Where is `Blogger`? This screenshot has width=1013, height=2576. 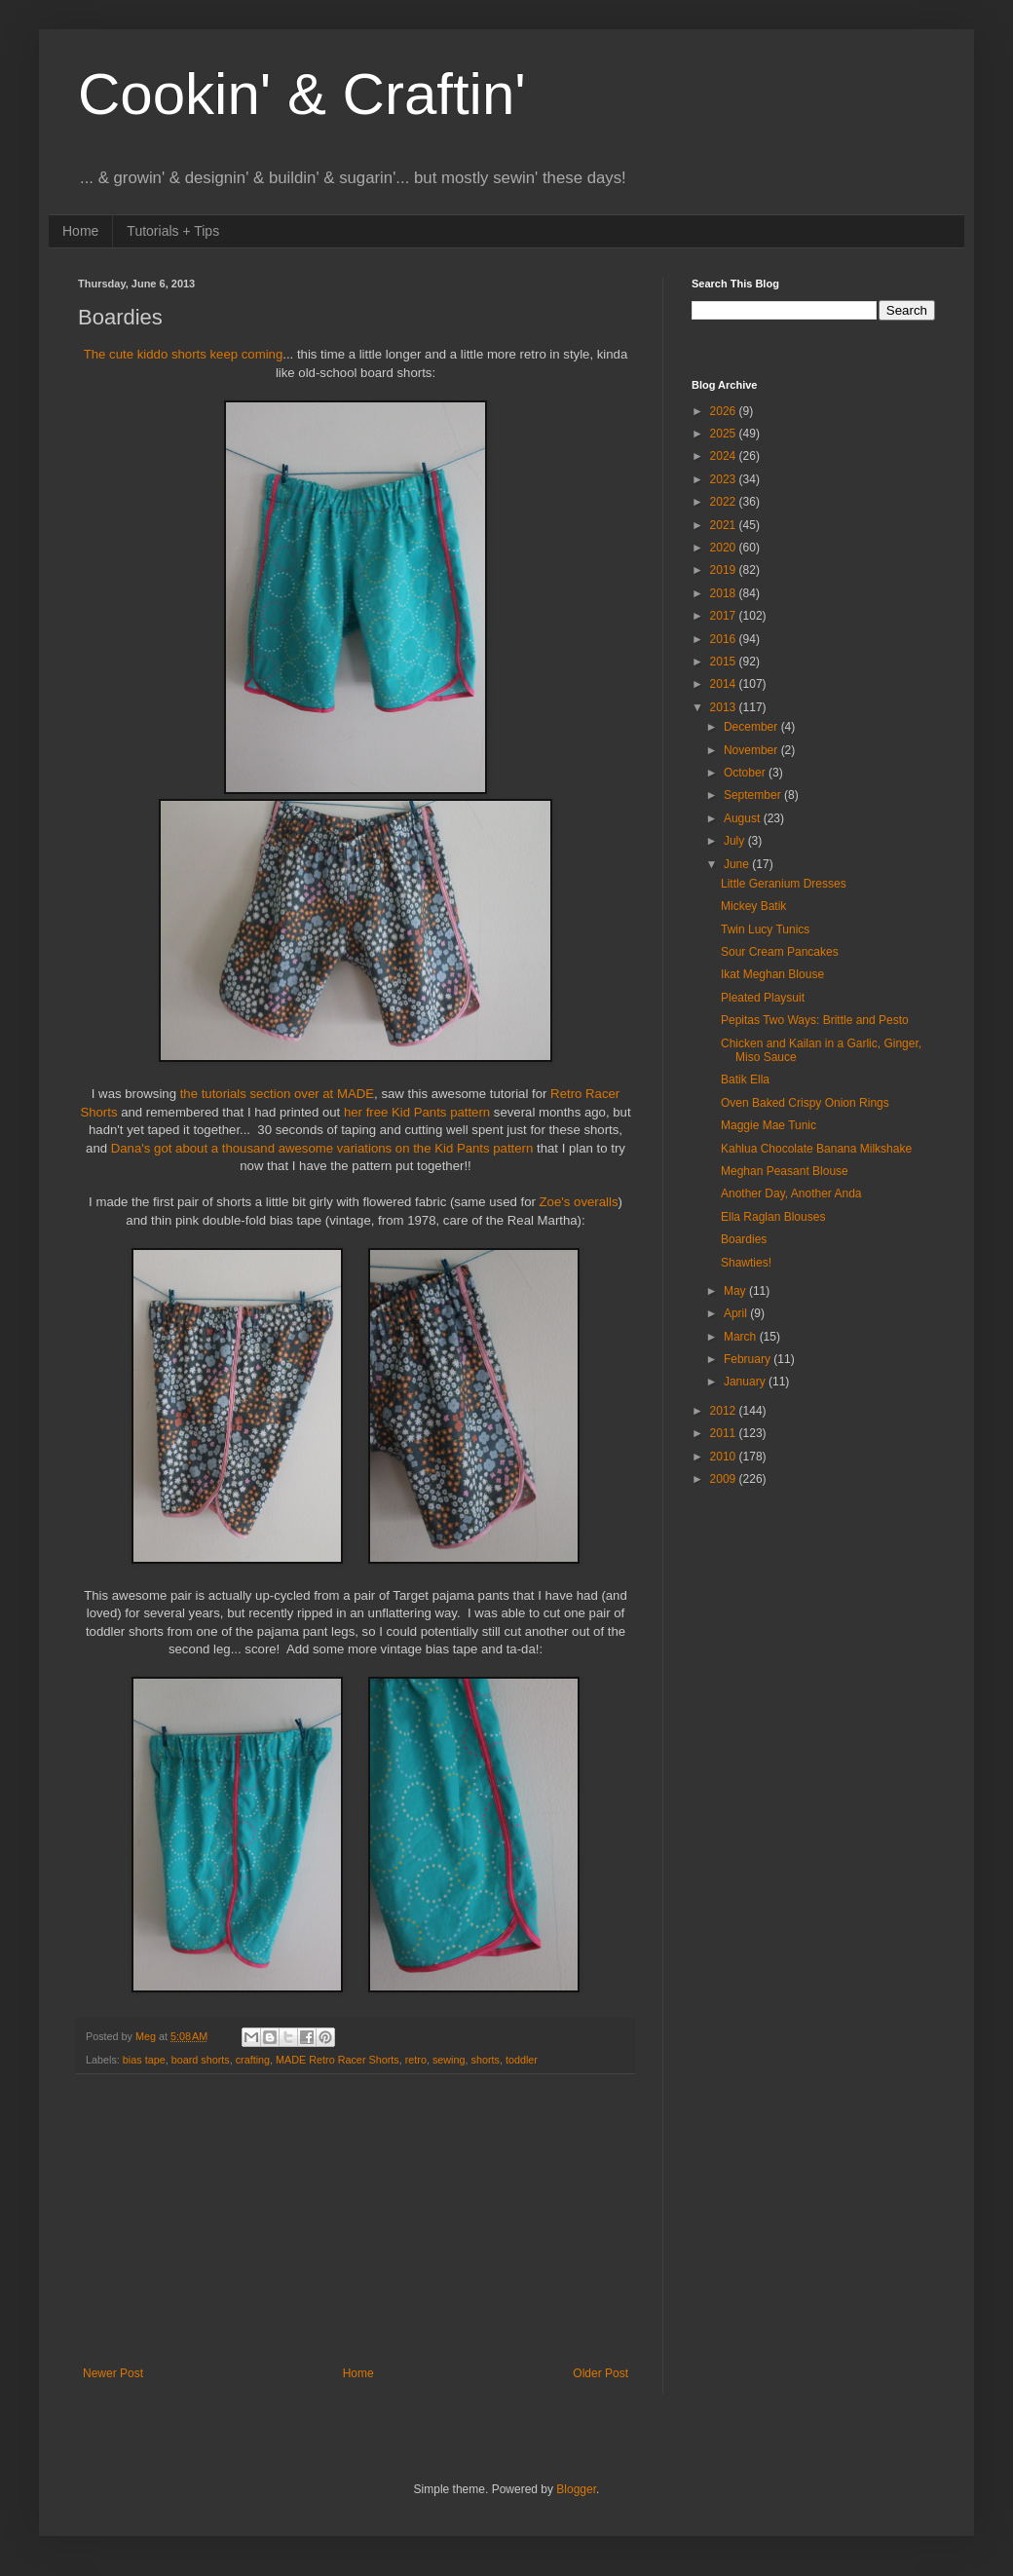 Blogger is located at coordinates (576, 2489).